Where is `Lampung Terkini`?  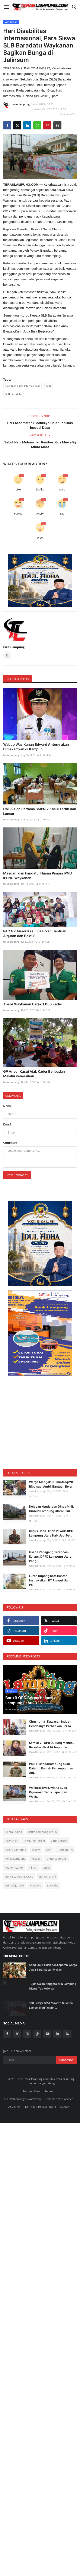 Lampung Terkini is located at coordinates (34, 1836).